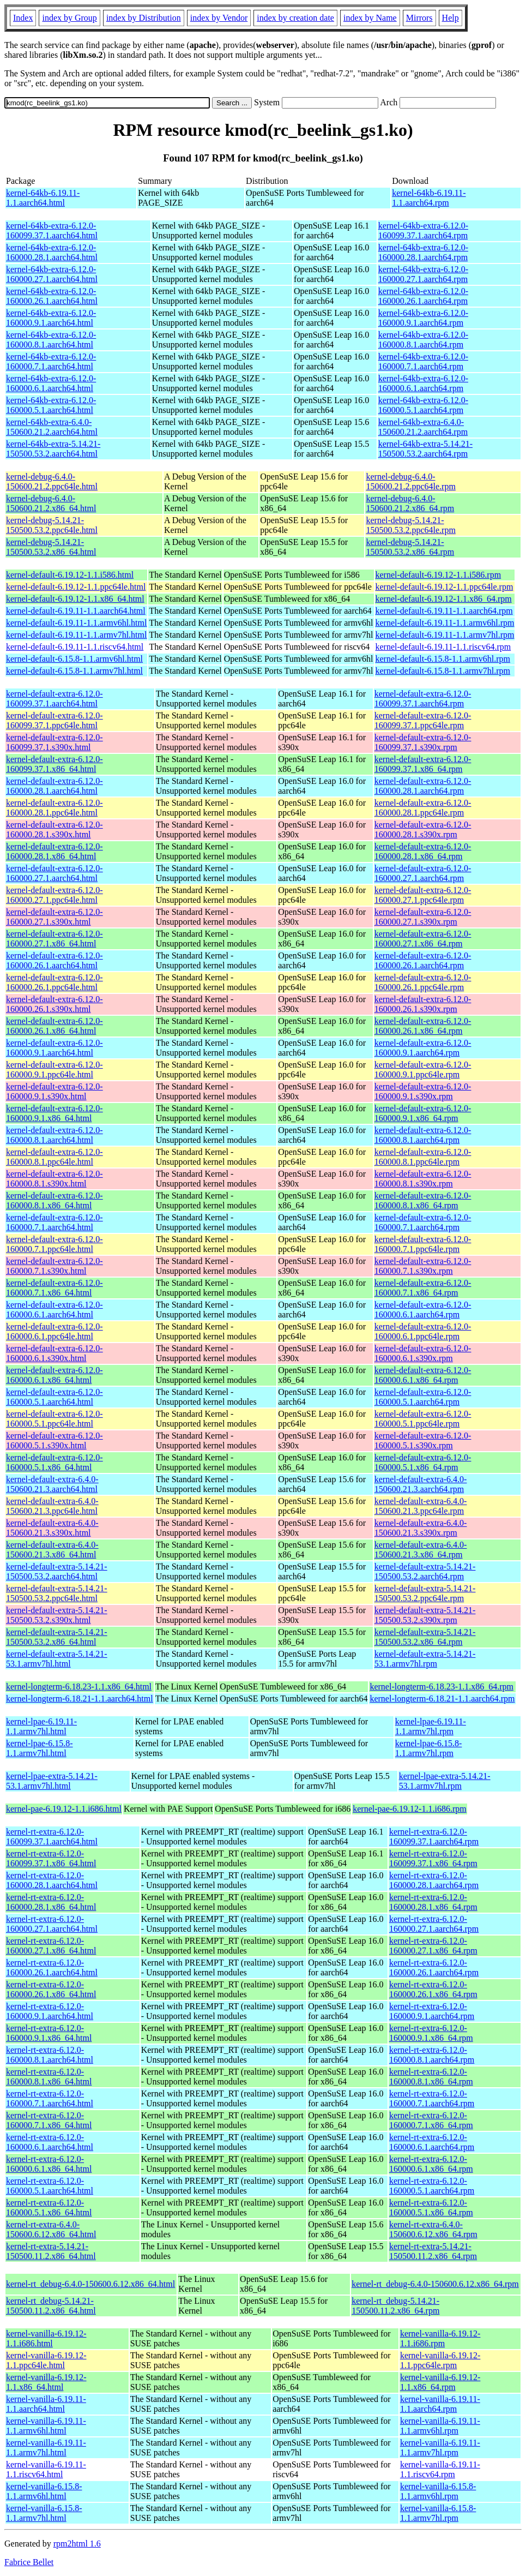 This screenshot has height=2576, width=526. I want to click on kernel-default-extra-6.12.0-160000.8.1.ppc64le.html, so click(54, 1156).